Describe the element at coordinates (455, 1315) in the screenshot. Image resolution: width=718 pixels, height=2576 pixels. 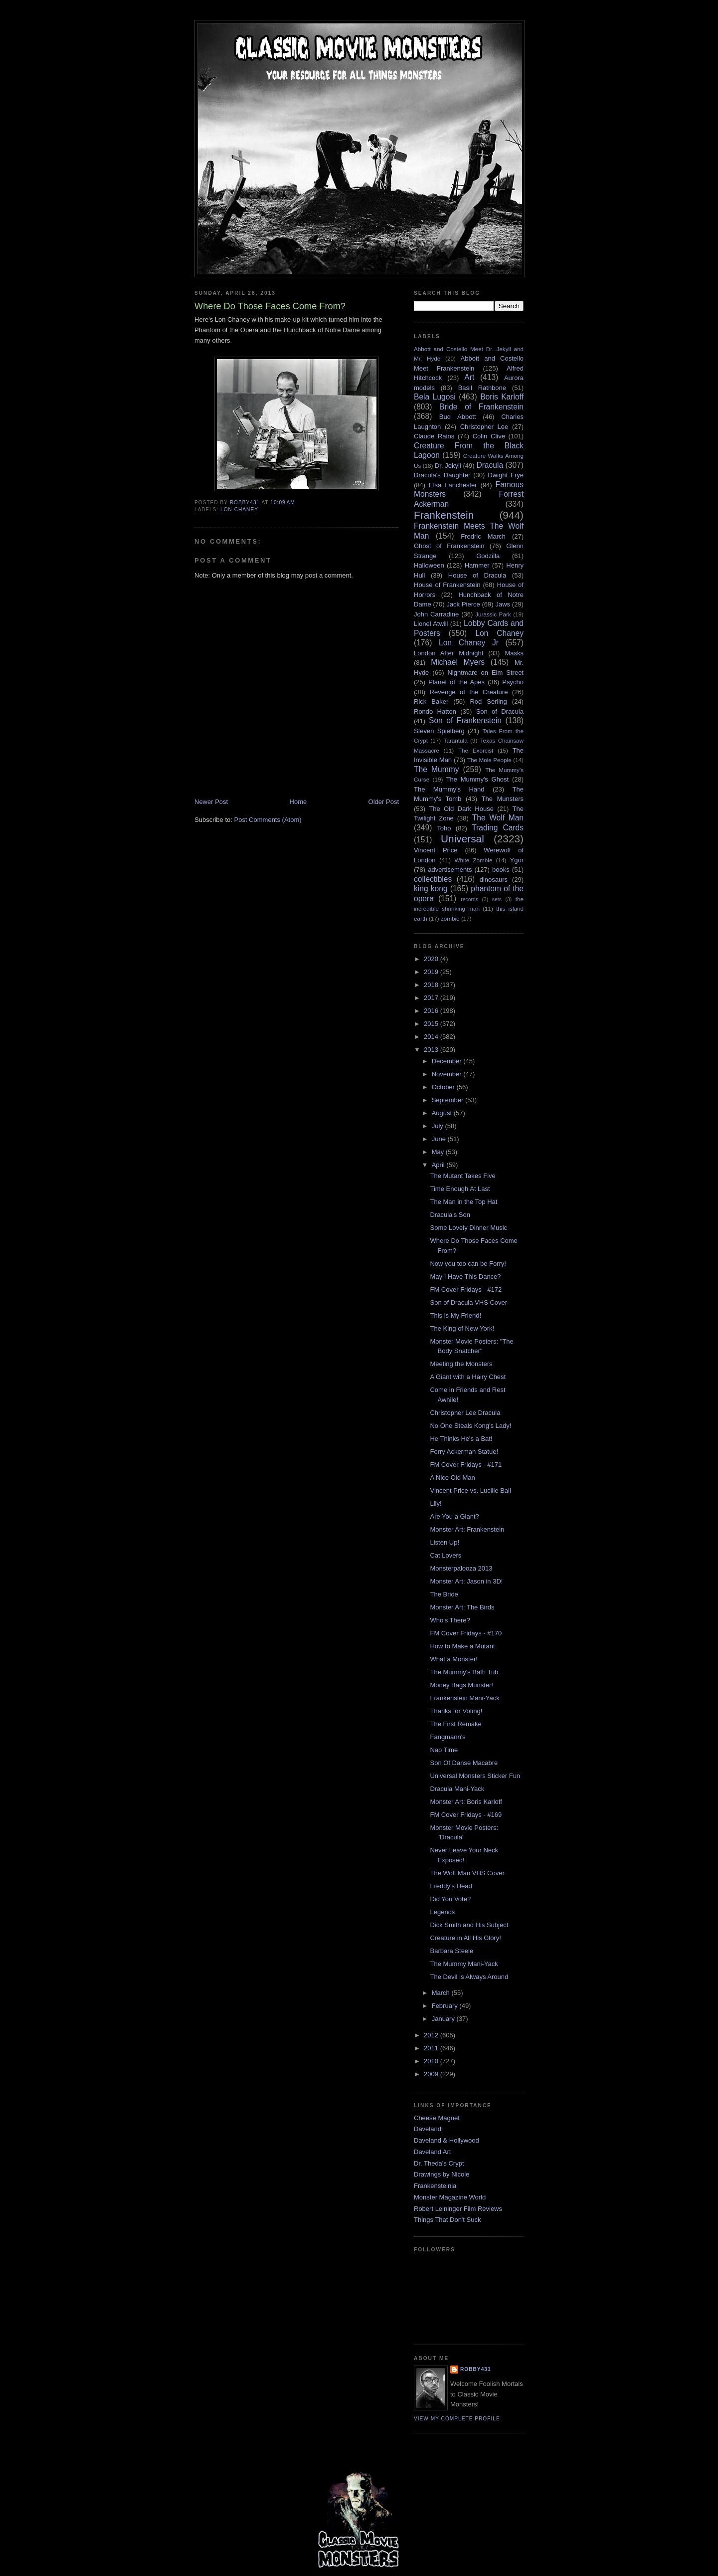
I see `This is My Friend!` at that location.